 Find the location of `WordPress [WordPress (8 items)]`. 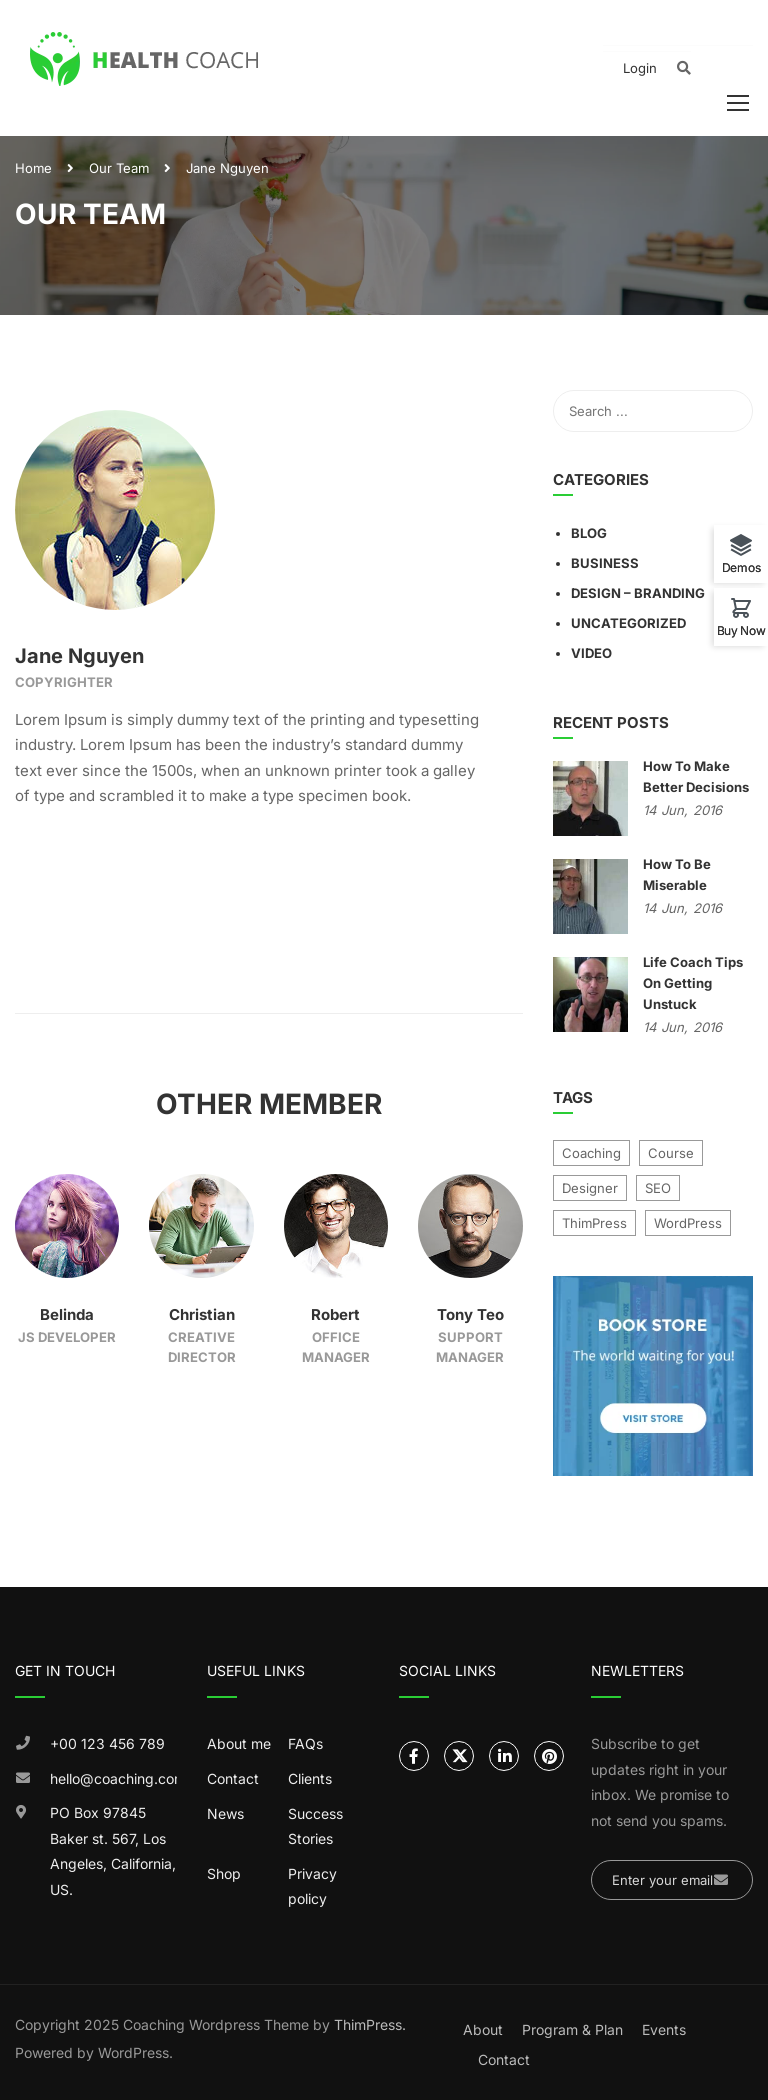

WordPress [WordPress (8 items)] is located at coordinates (688, 1223).